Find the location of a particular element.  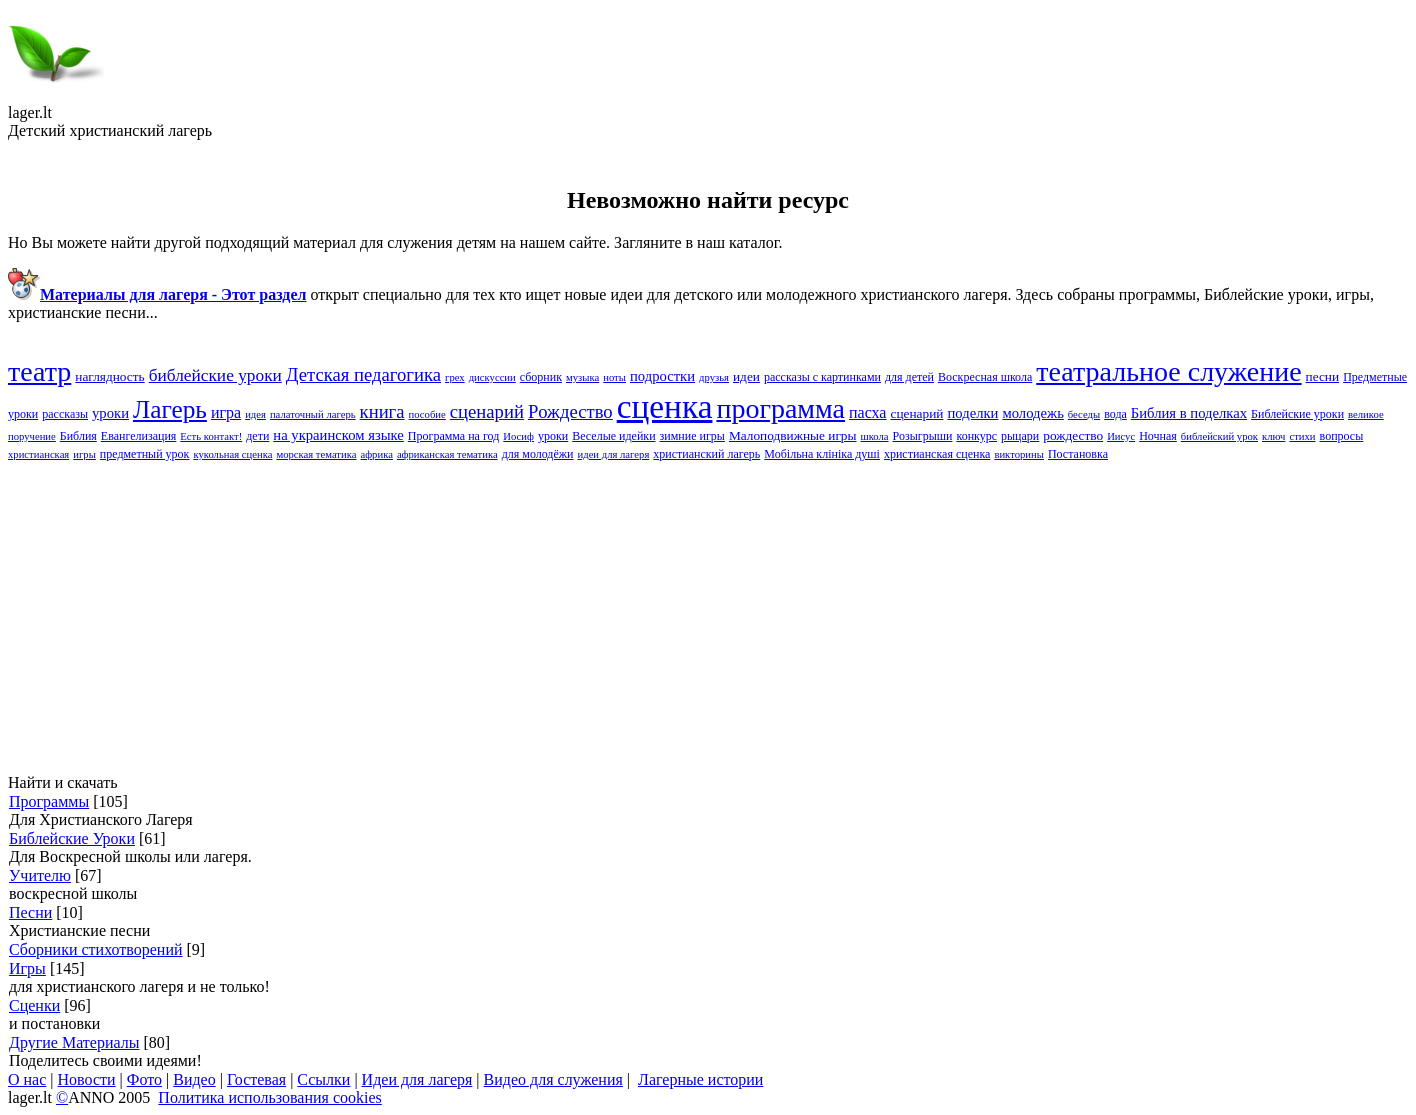

сборник is located at coordinates (541, 377).